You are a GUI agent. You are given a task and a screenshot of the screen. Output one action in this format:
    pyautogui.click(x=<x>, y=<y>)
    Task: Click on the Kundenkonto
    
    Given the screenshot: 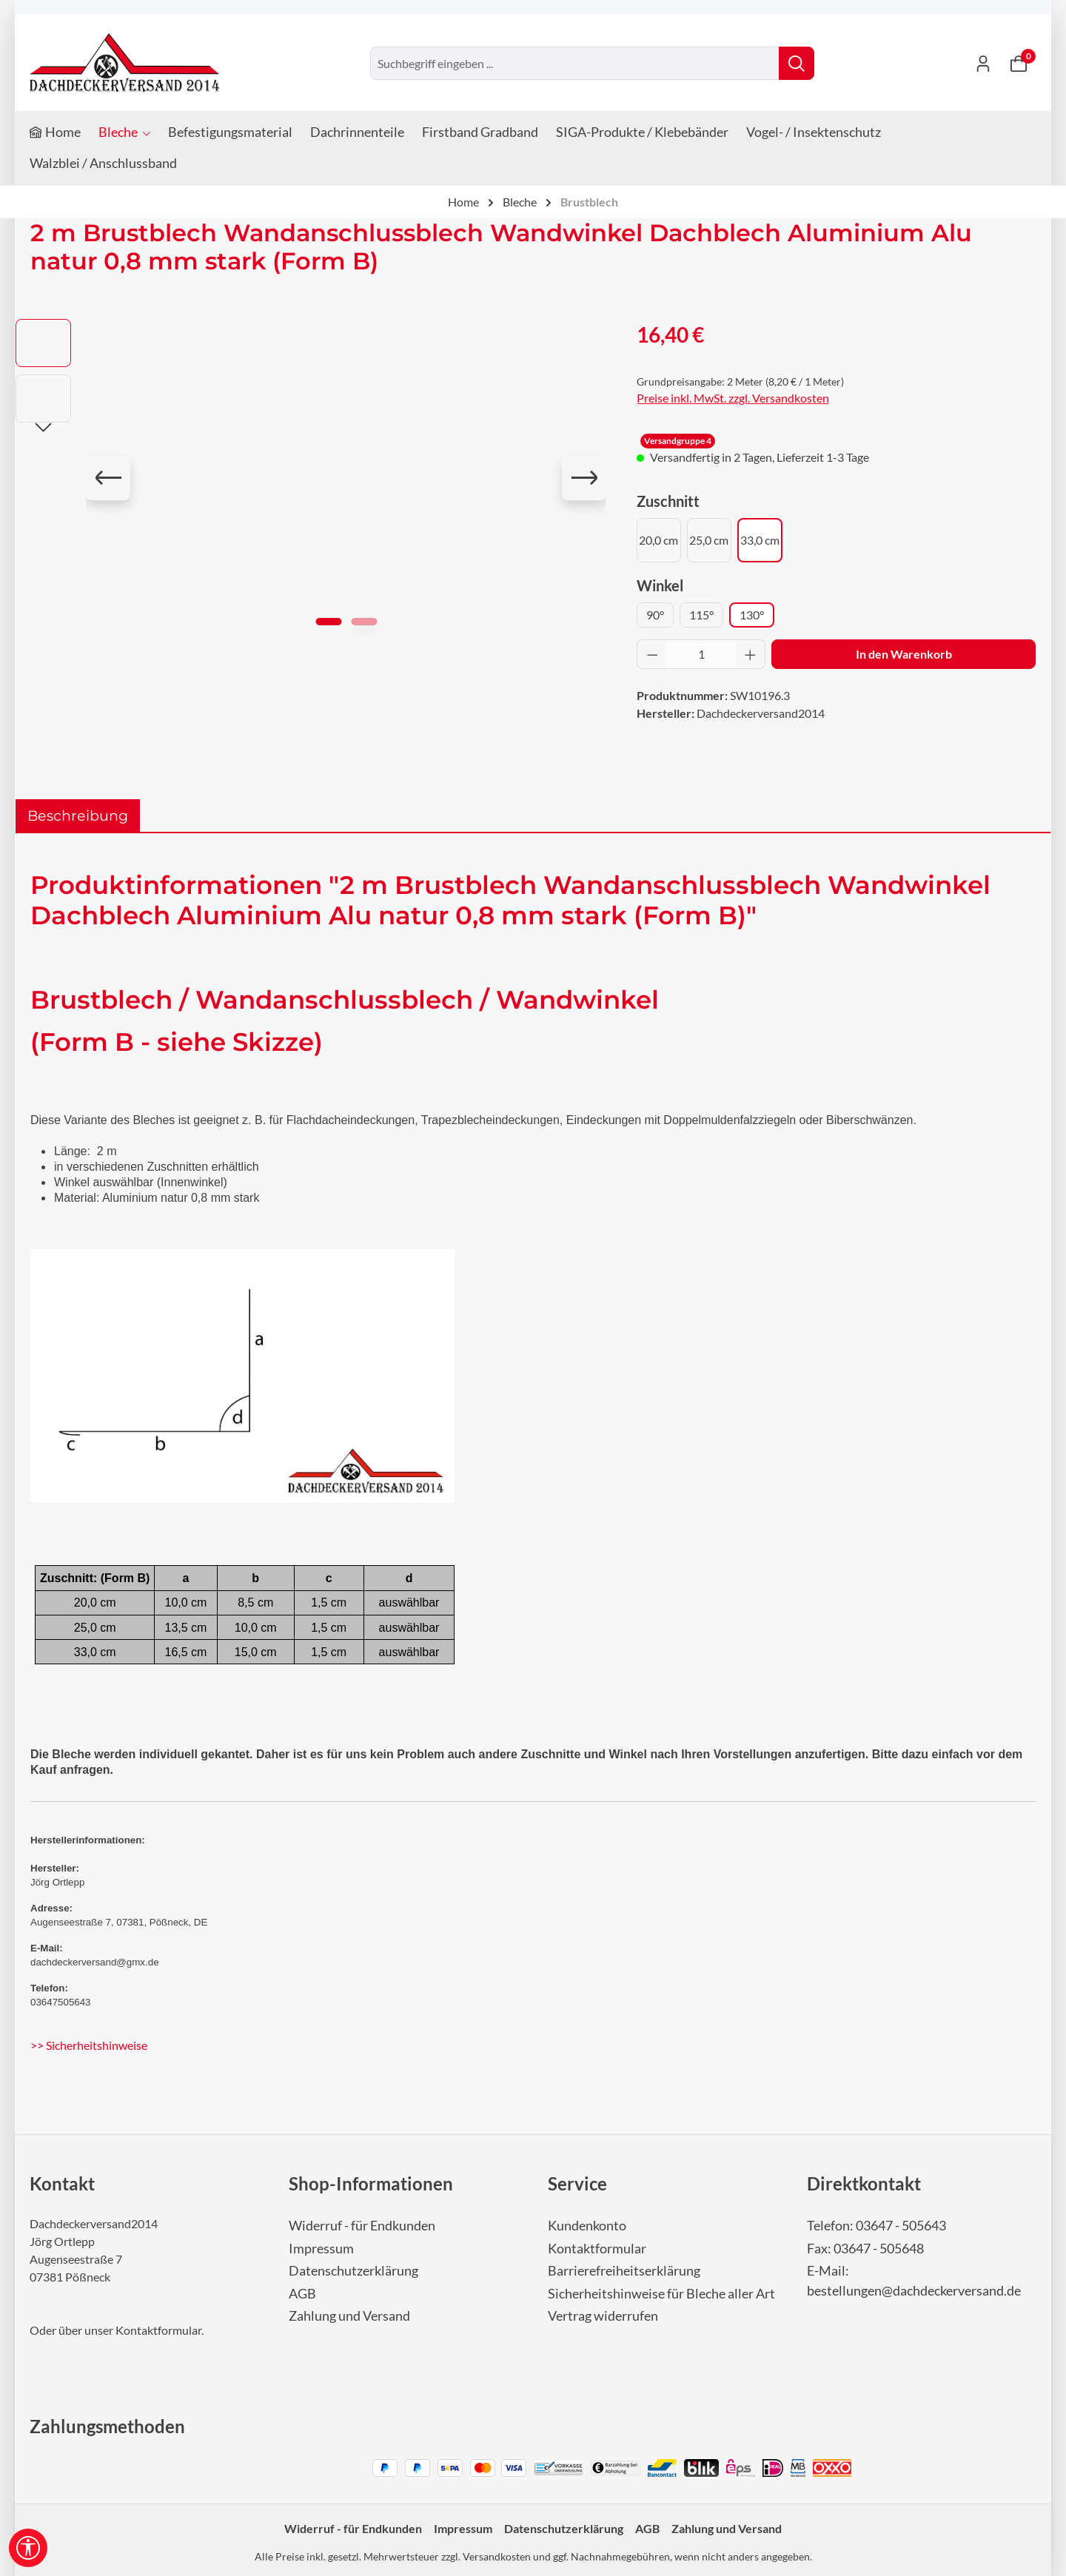 What is the action you would take?
    pyautogui.click(x=587, y=2225)
    